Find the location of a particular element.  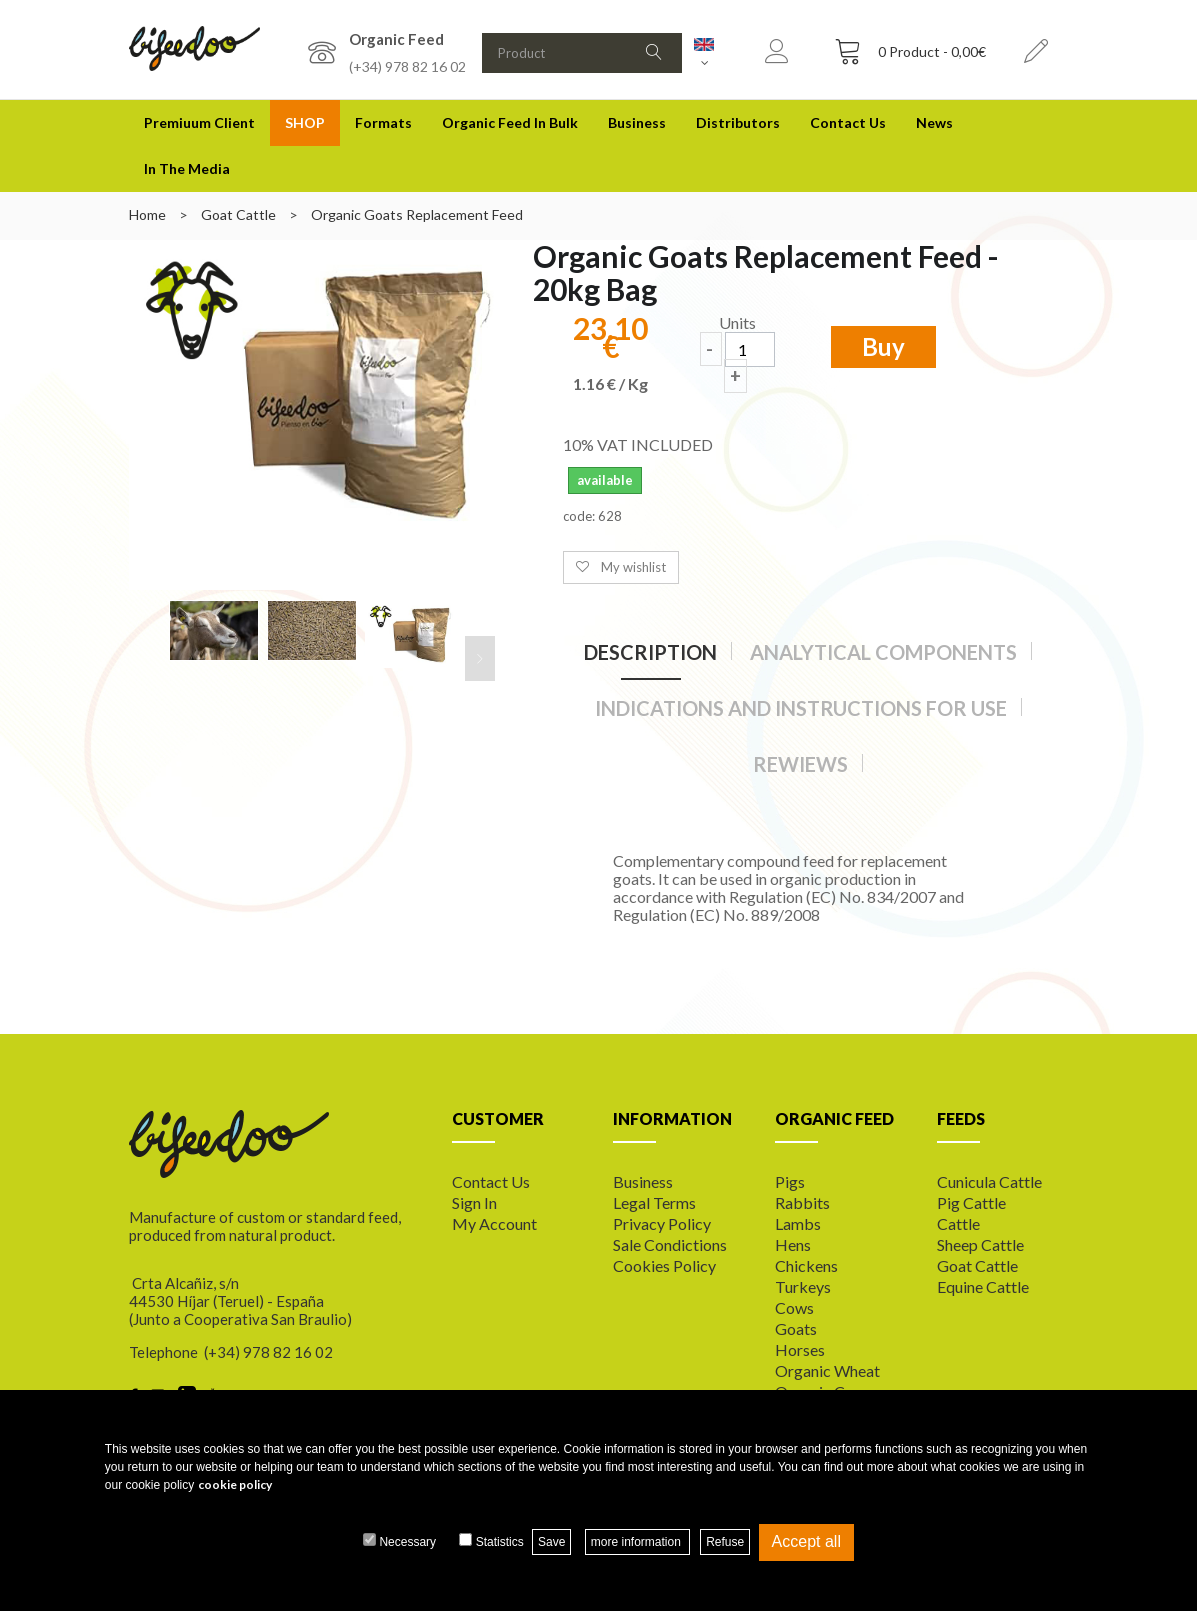

Organic wheat is located at coordinates (827, 1370).